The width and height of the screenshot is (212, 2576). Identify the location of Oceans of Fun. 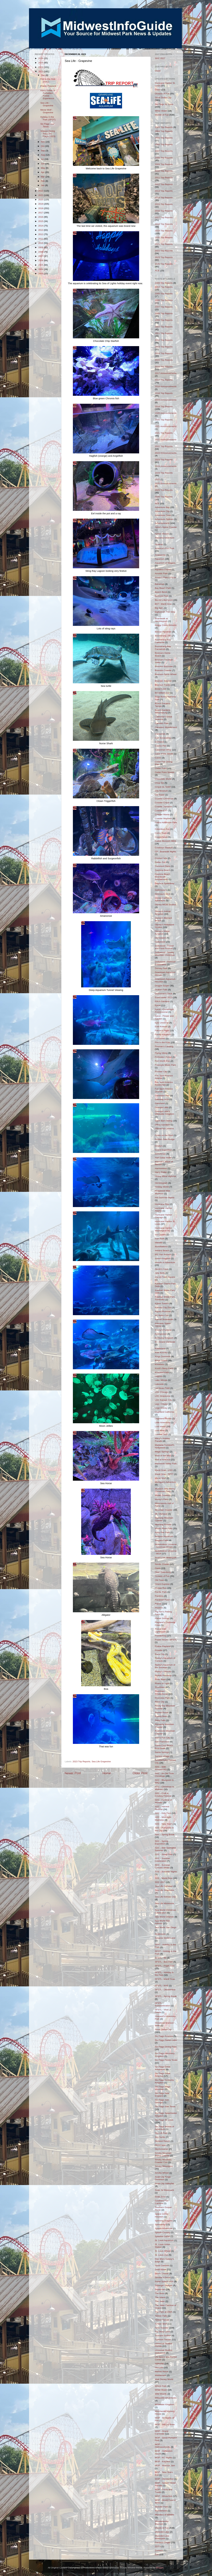
(162, 93).